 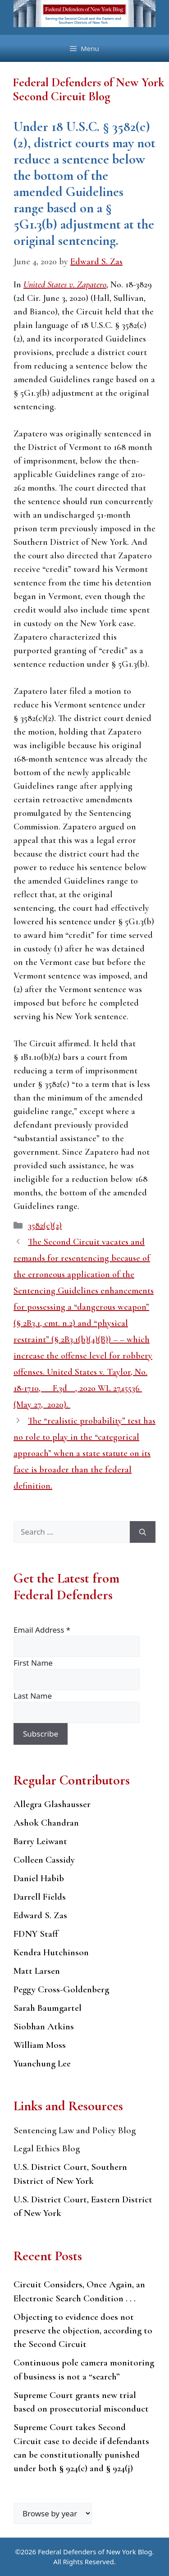 What do you see at coordinates (51, 1952) in the screenshot?
I see `Kendra Hutchinson` at bounding box center [51, 1952].